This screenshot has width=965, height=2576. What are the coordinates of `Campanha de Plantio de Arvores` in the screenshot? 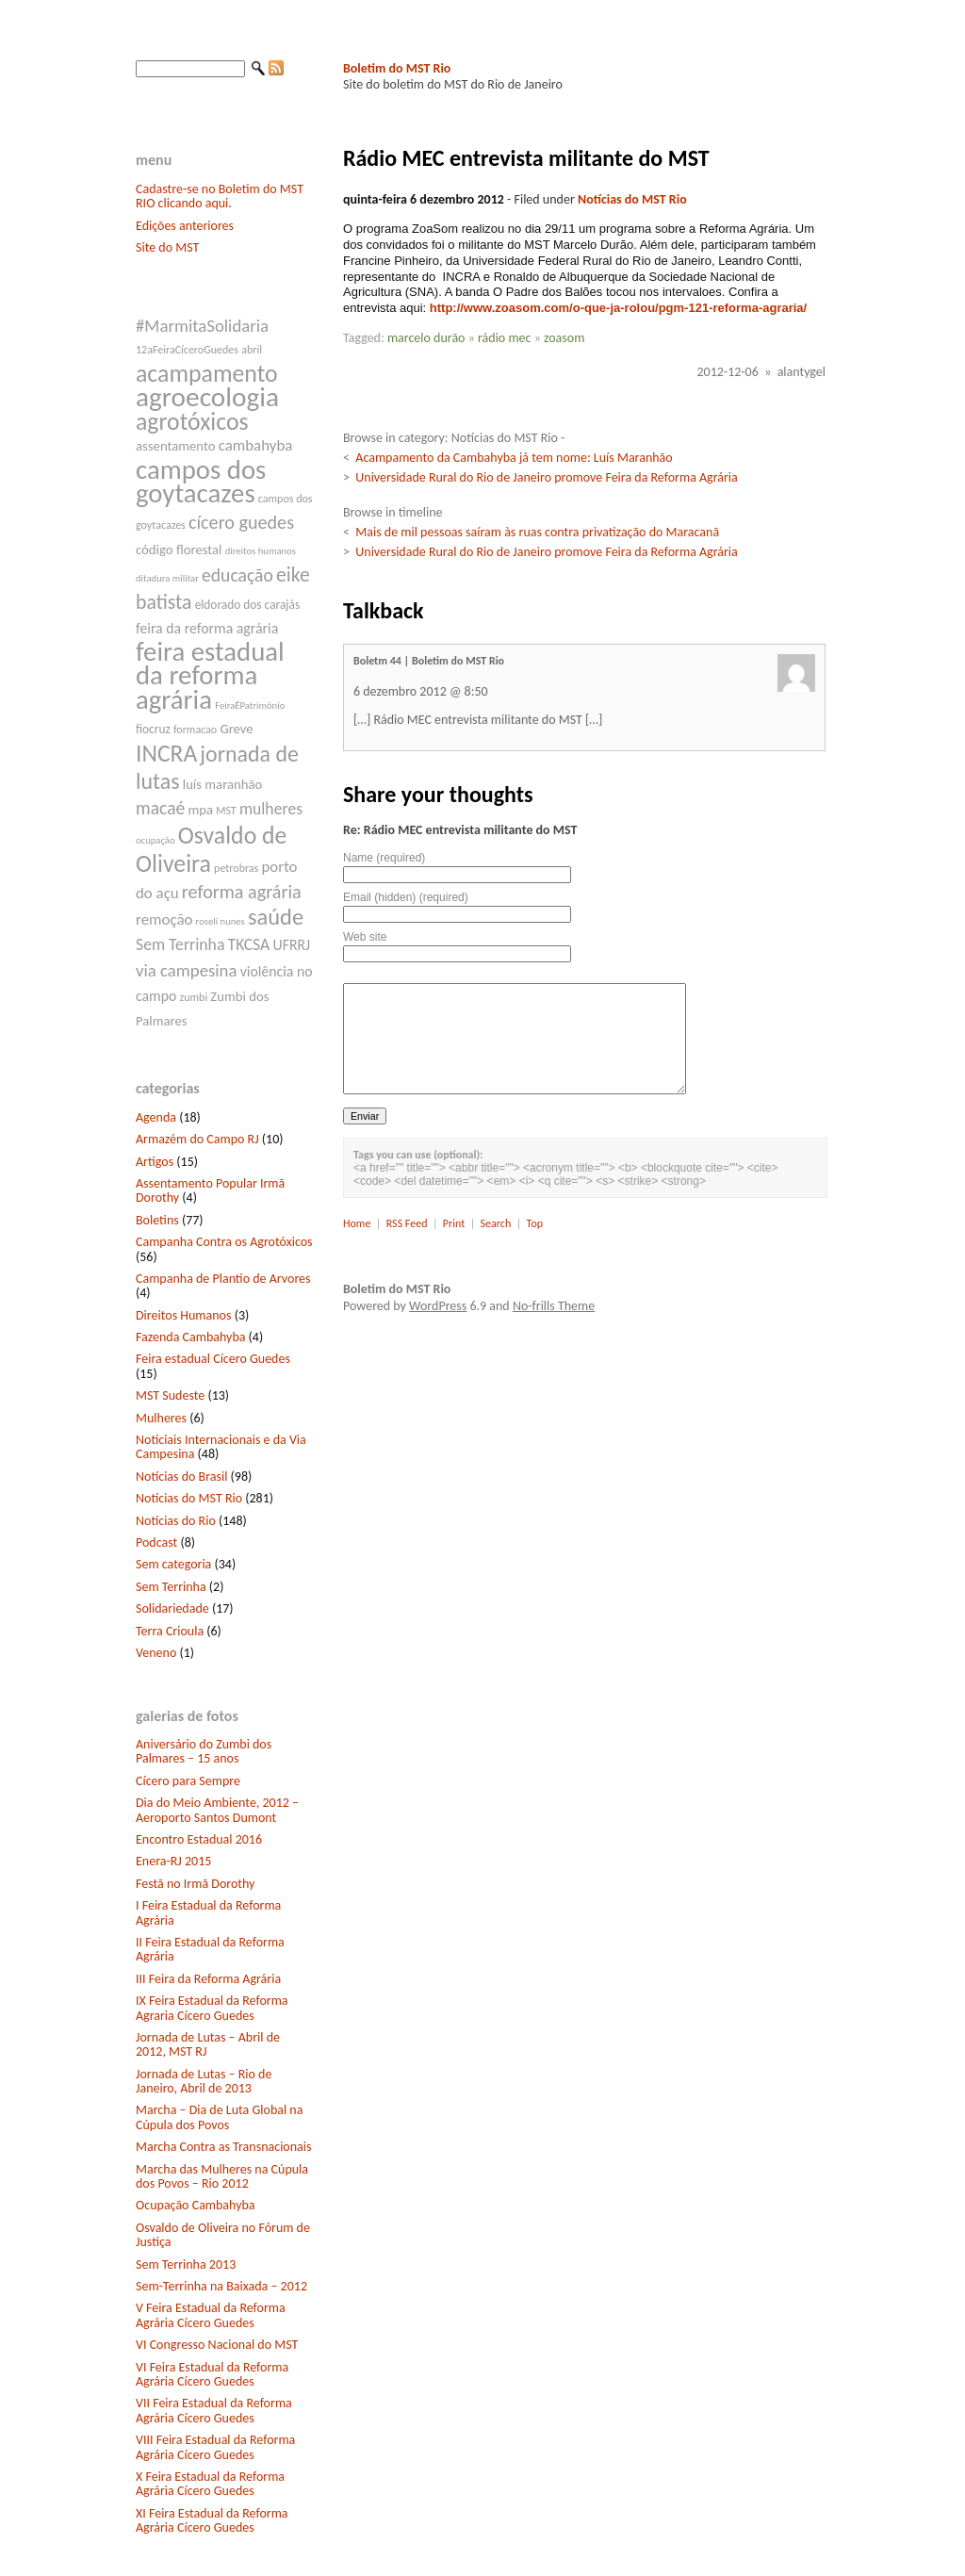 It's located at (223, 1279).